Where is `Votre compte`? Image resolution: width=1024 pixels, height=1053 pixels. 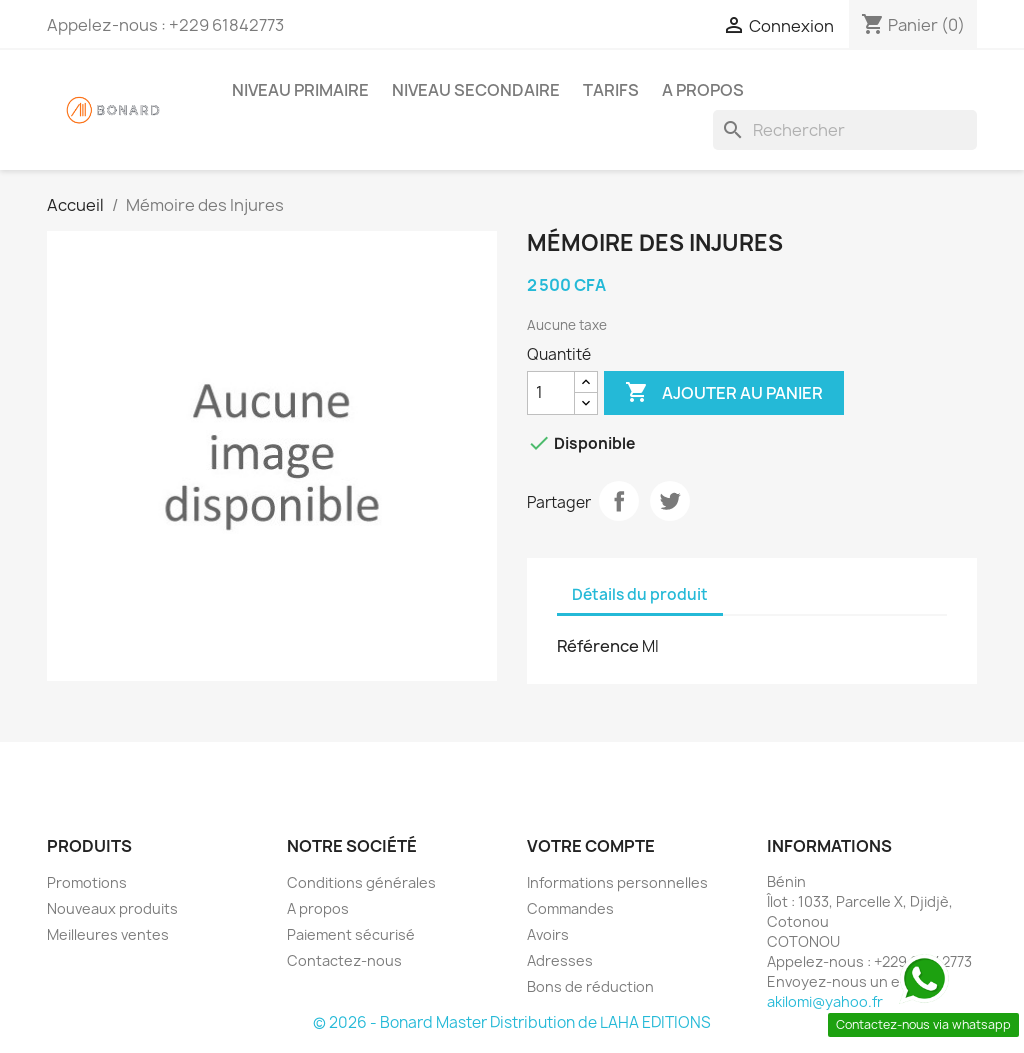
Votre compte is located at coordinates (591, 846).